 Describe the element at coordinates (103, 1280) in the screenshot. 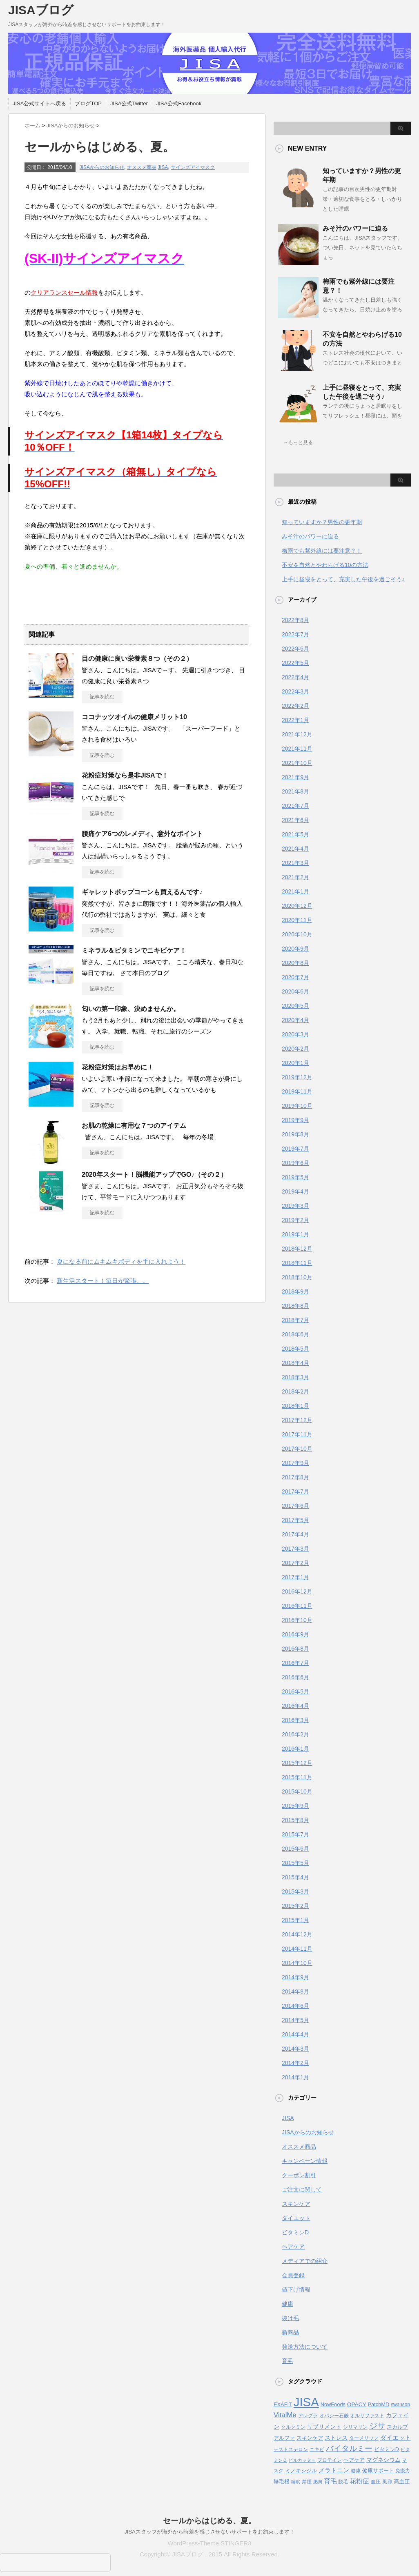

I see `新生活スタート！毎日が緊張。。` at that location.